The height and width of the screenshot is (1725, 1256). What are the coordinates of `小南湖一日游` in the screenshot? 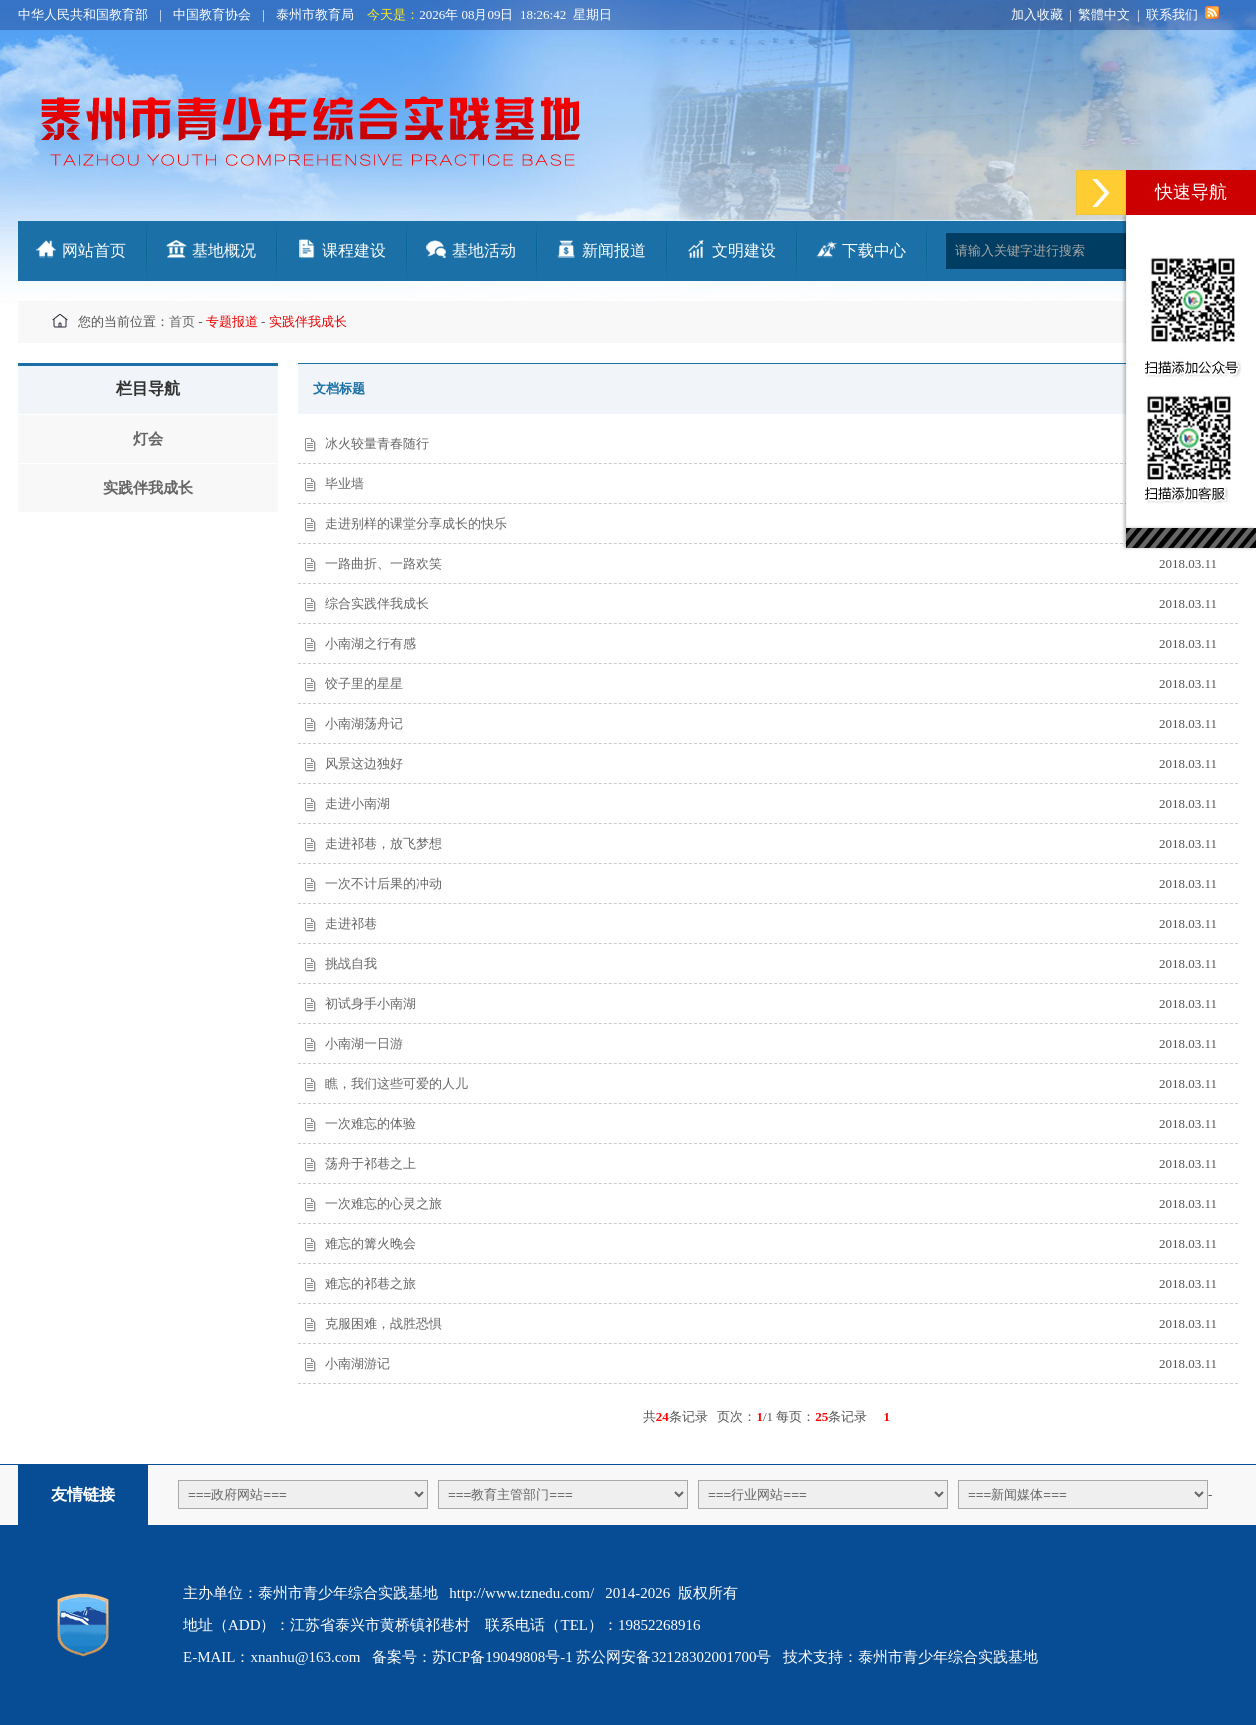 It's located at (364, 1043).